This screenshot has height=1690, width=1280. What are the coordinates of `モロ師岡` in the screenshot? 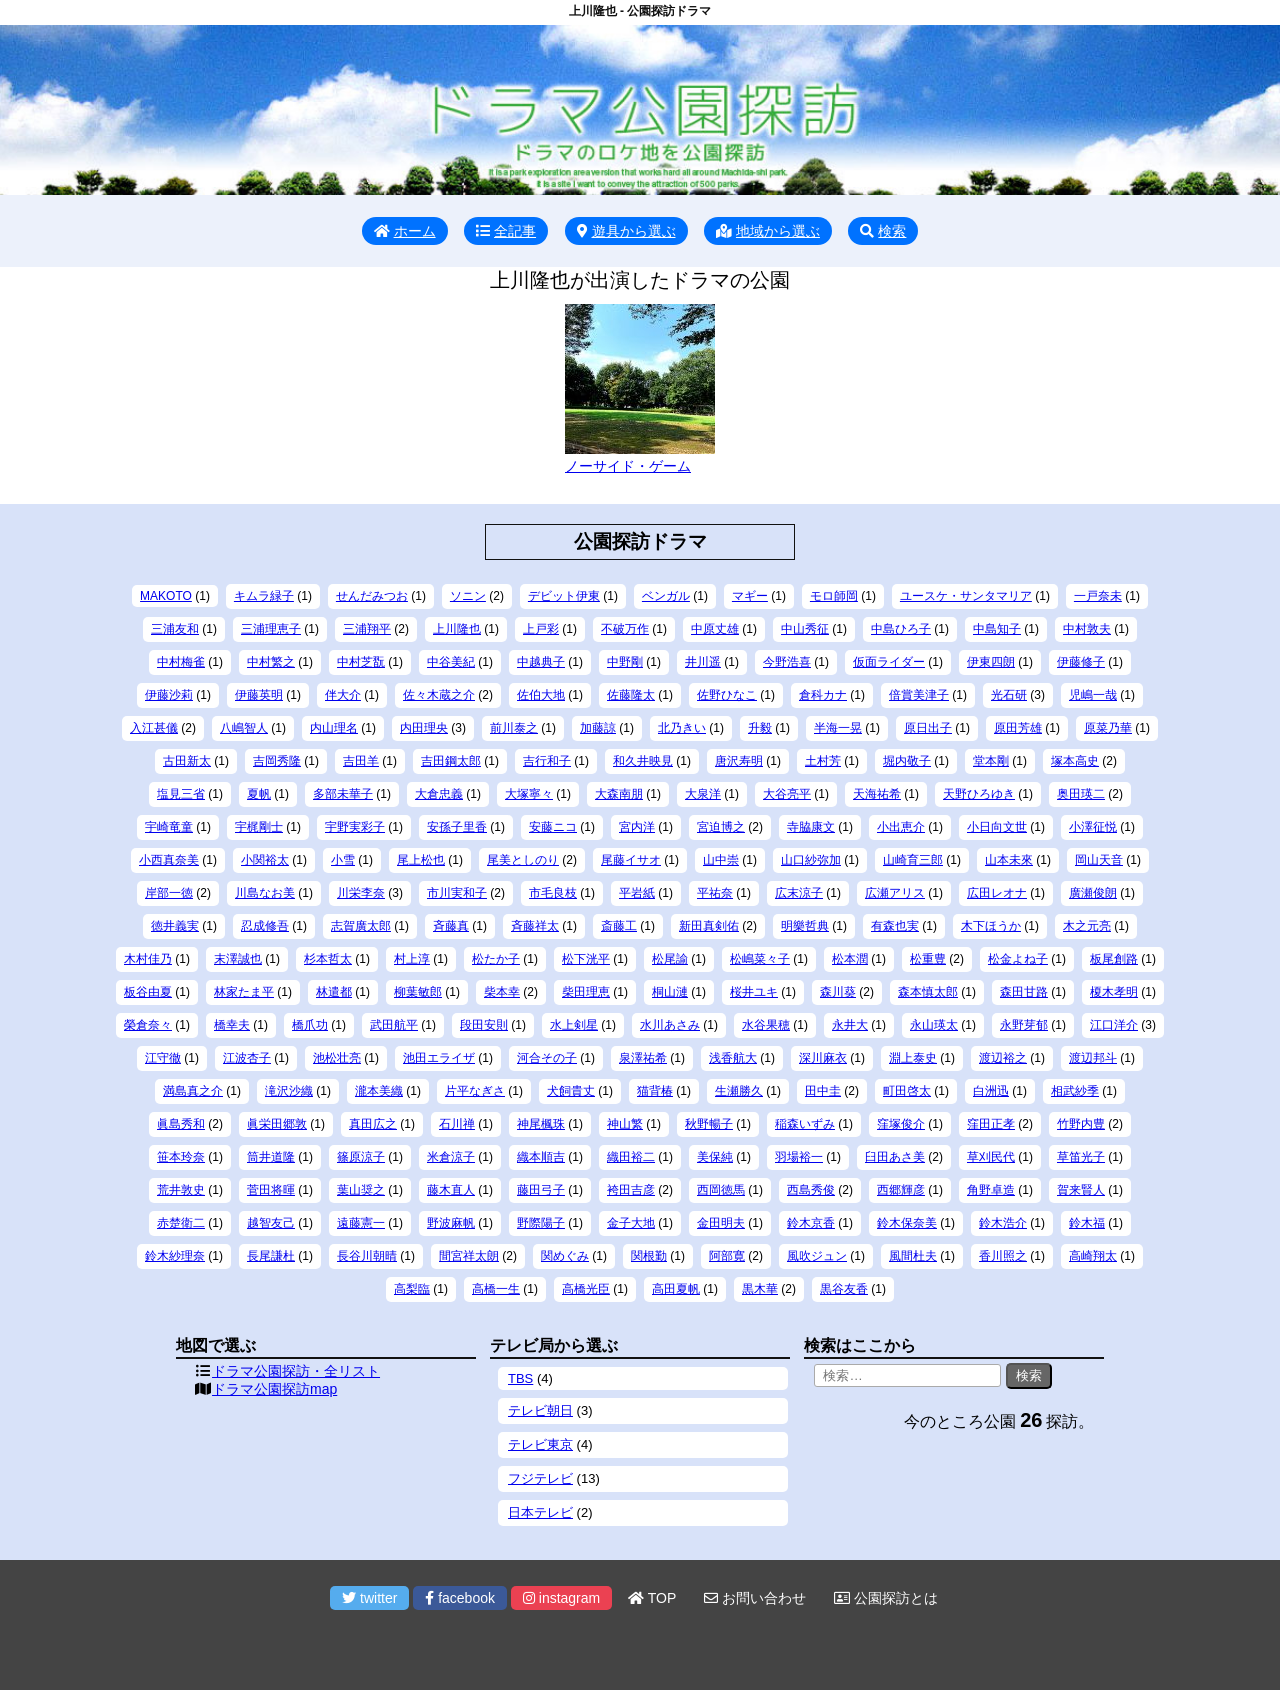 It's located at (834, 596).